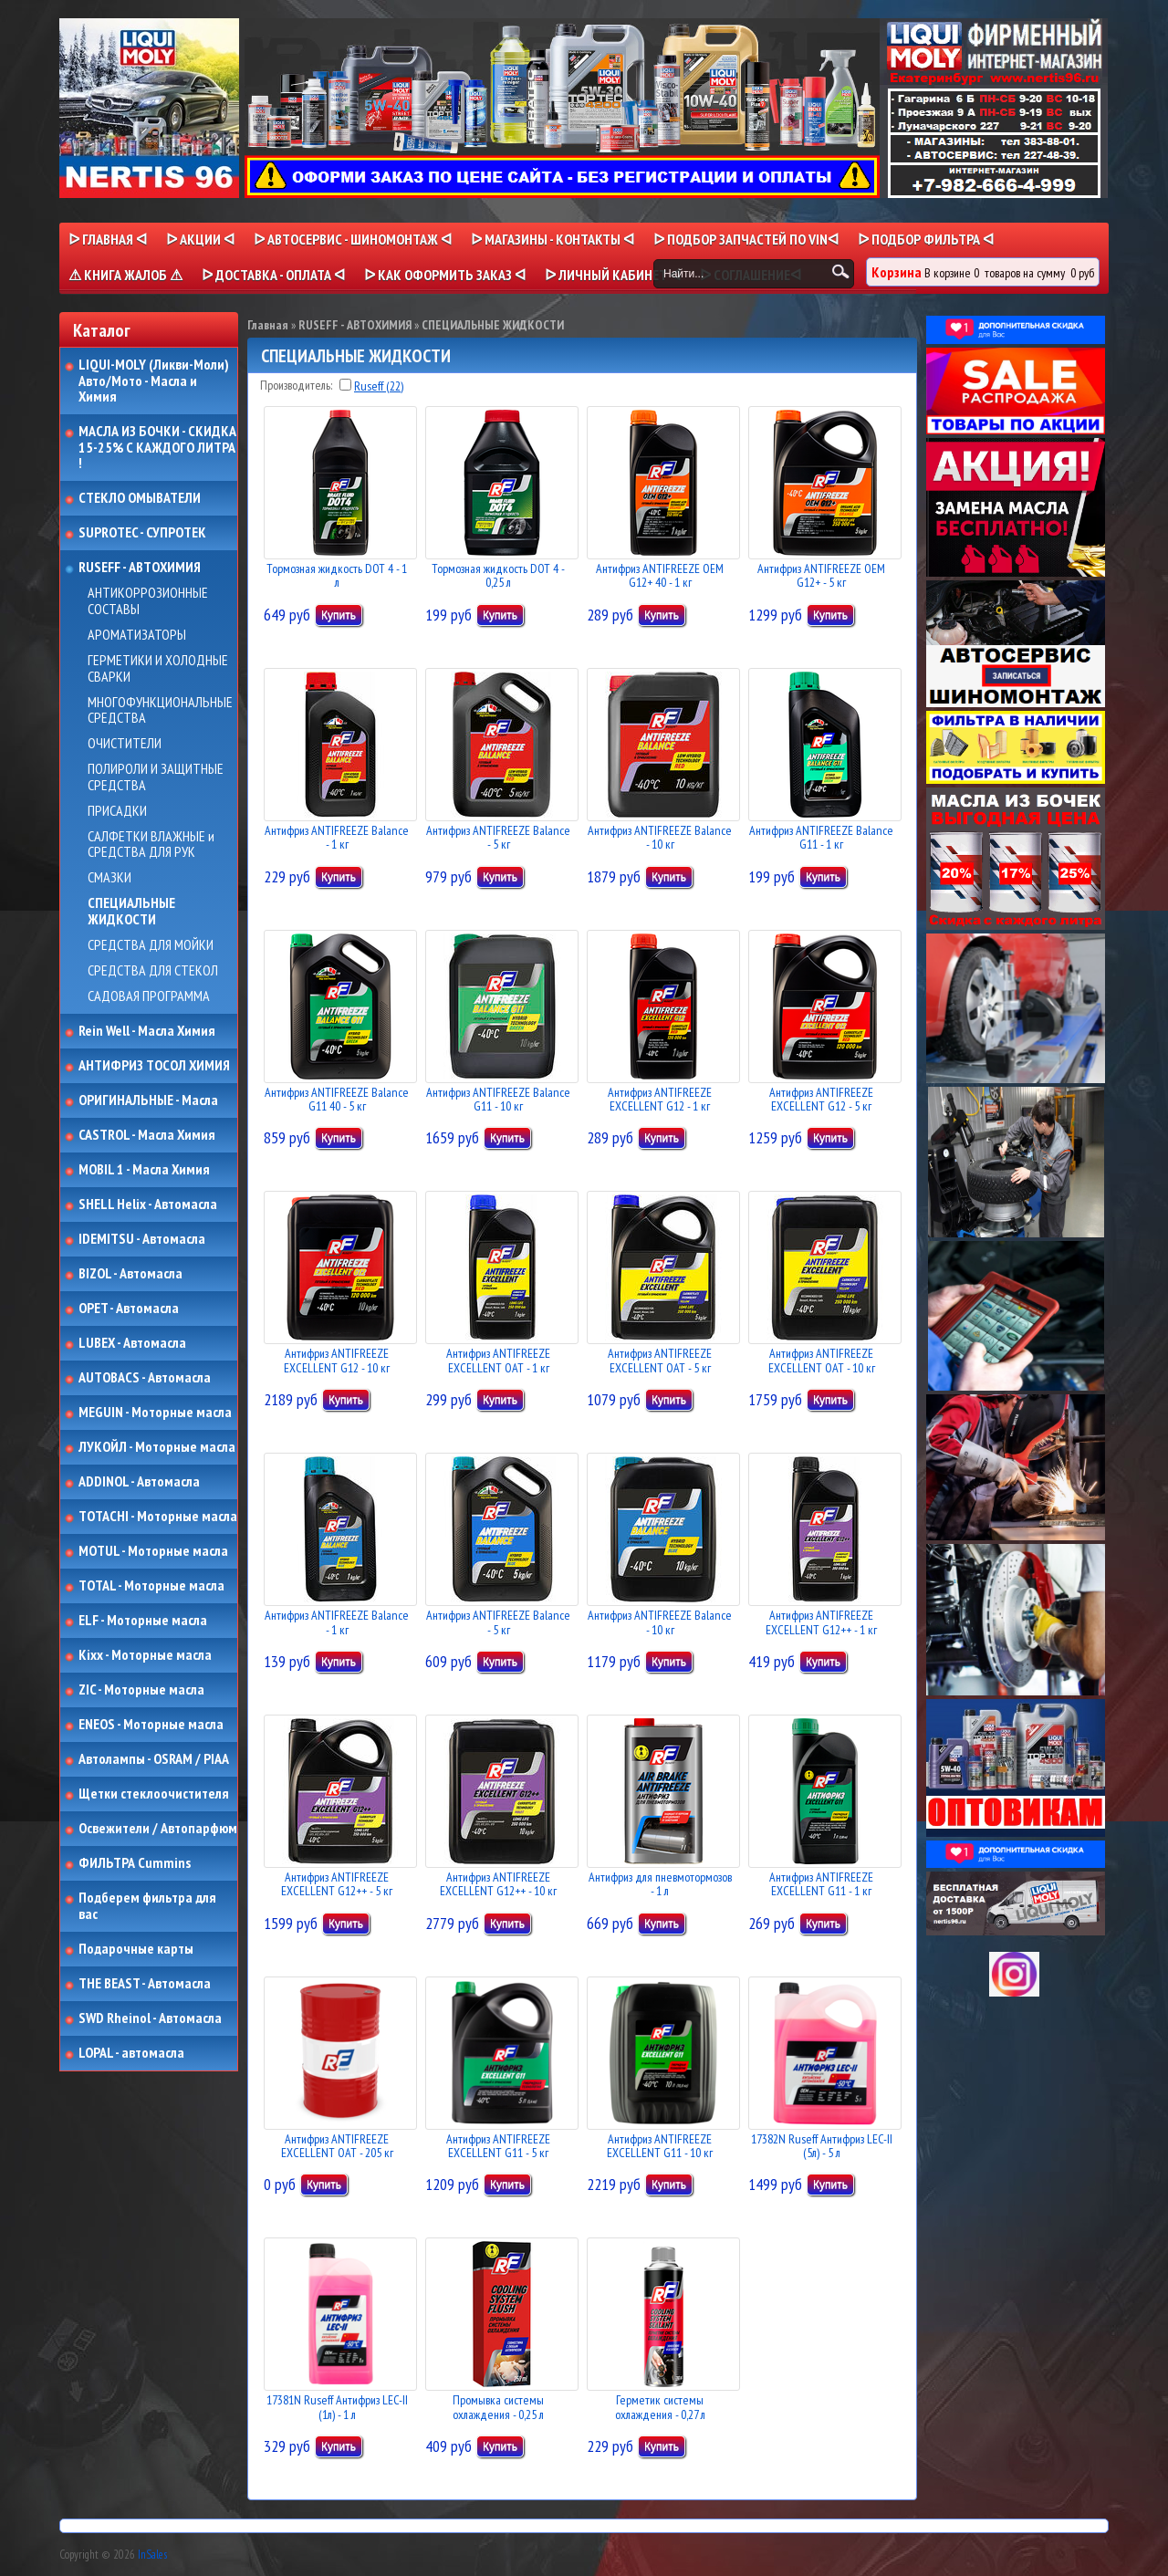  I want to click on Антифриз ANTIFREEZE Balance G11 40 - 5 кг, so click(337, 1099).